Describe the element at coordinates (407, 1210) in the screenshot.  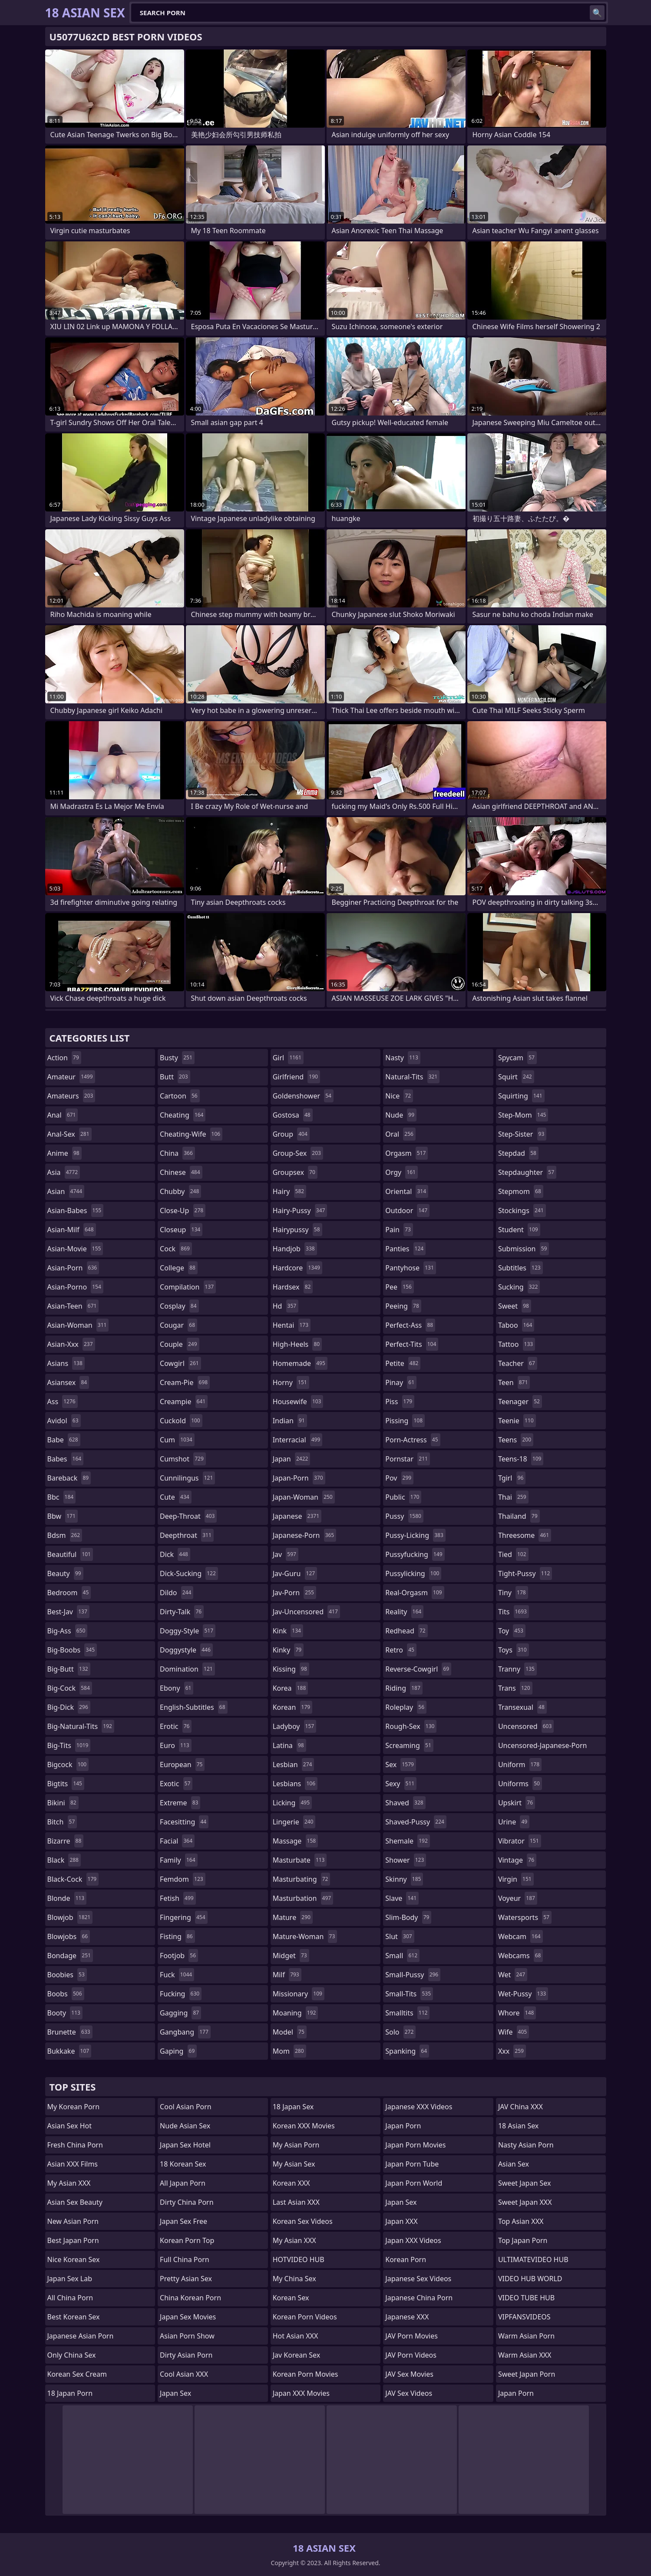
I see `outdoor` at that location.